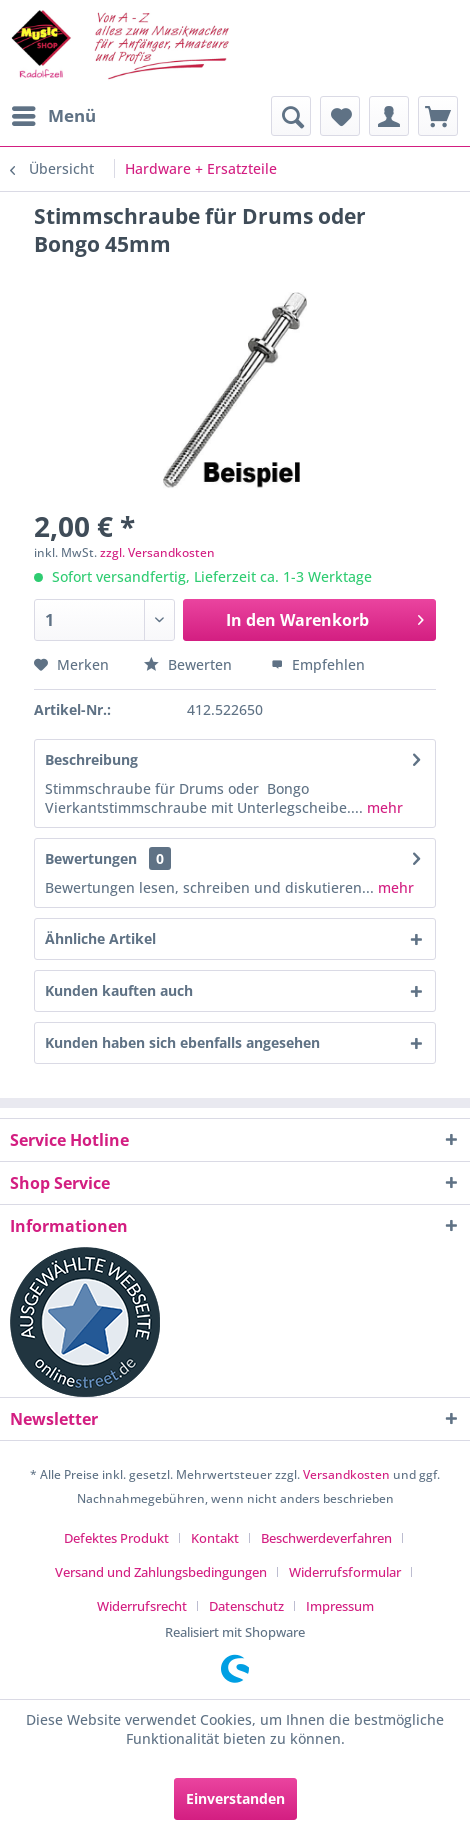 The width and height of the screenshot is (470, 1830). What do you see at coordinates (100, 938) in the screenshot?
I see `Ähnliche Artikel` at bounding box center [100, 938].